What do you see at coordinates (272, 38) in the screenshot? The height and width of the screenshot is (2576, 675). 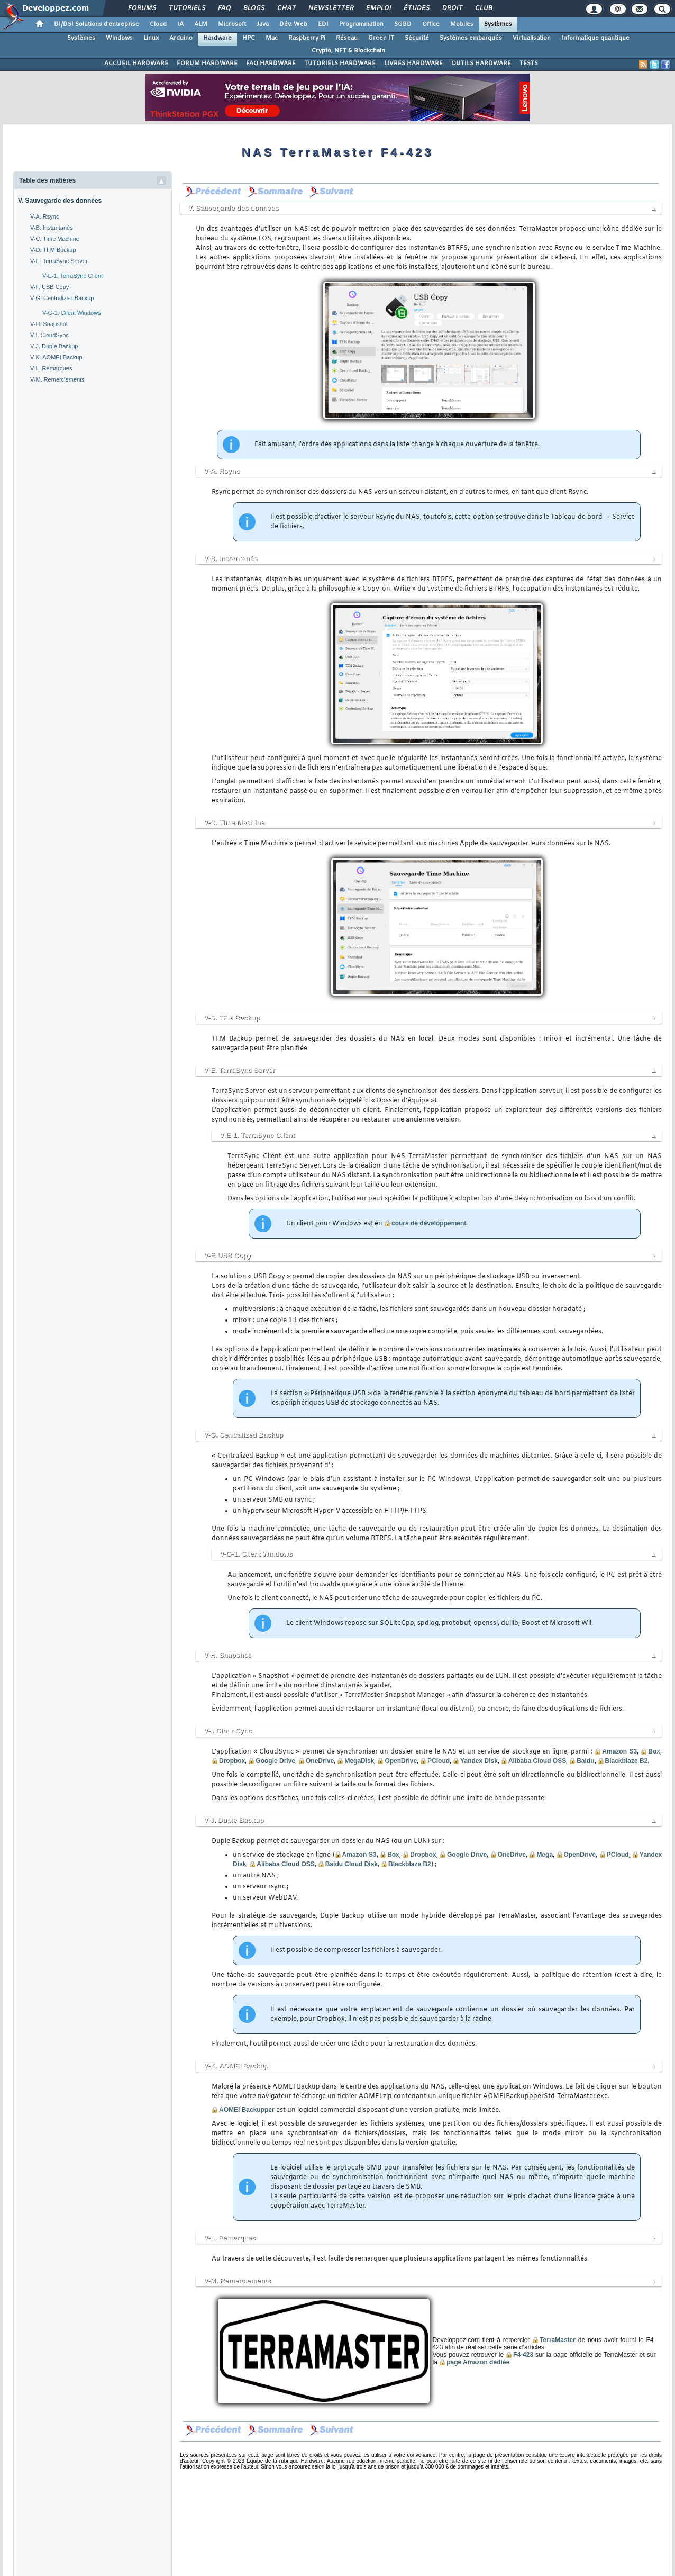 I see `Mac` at bounding box center [272, 38].